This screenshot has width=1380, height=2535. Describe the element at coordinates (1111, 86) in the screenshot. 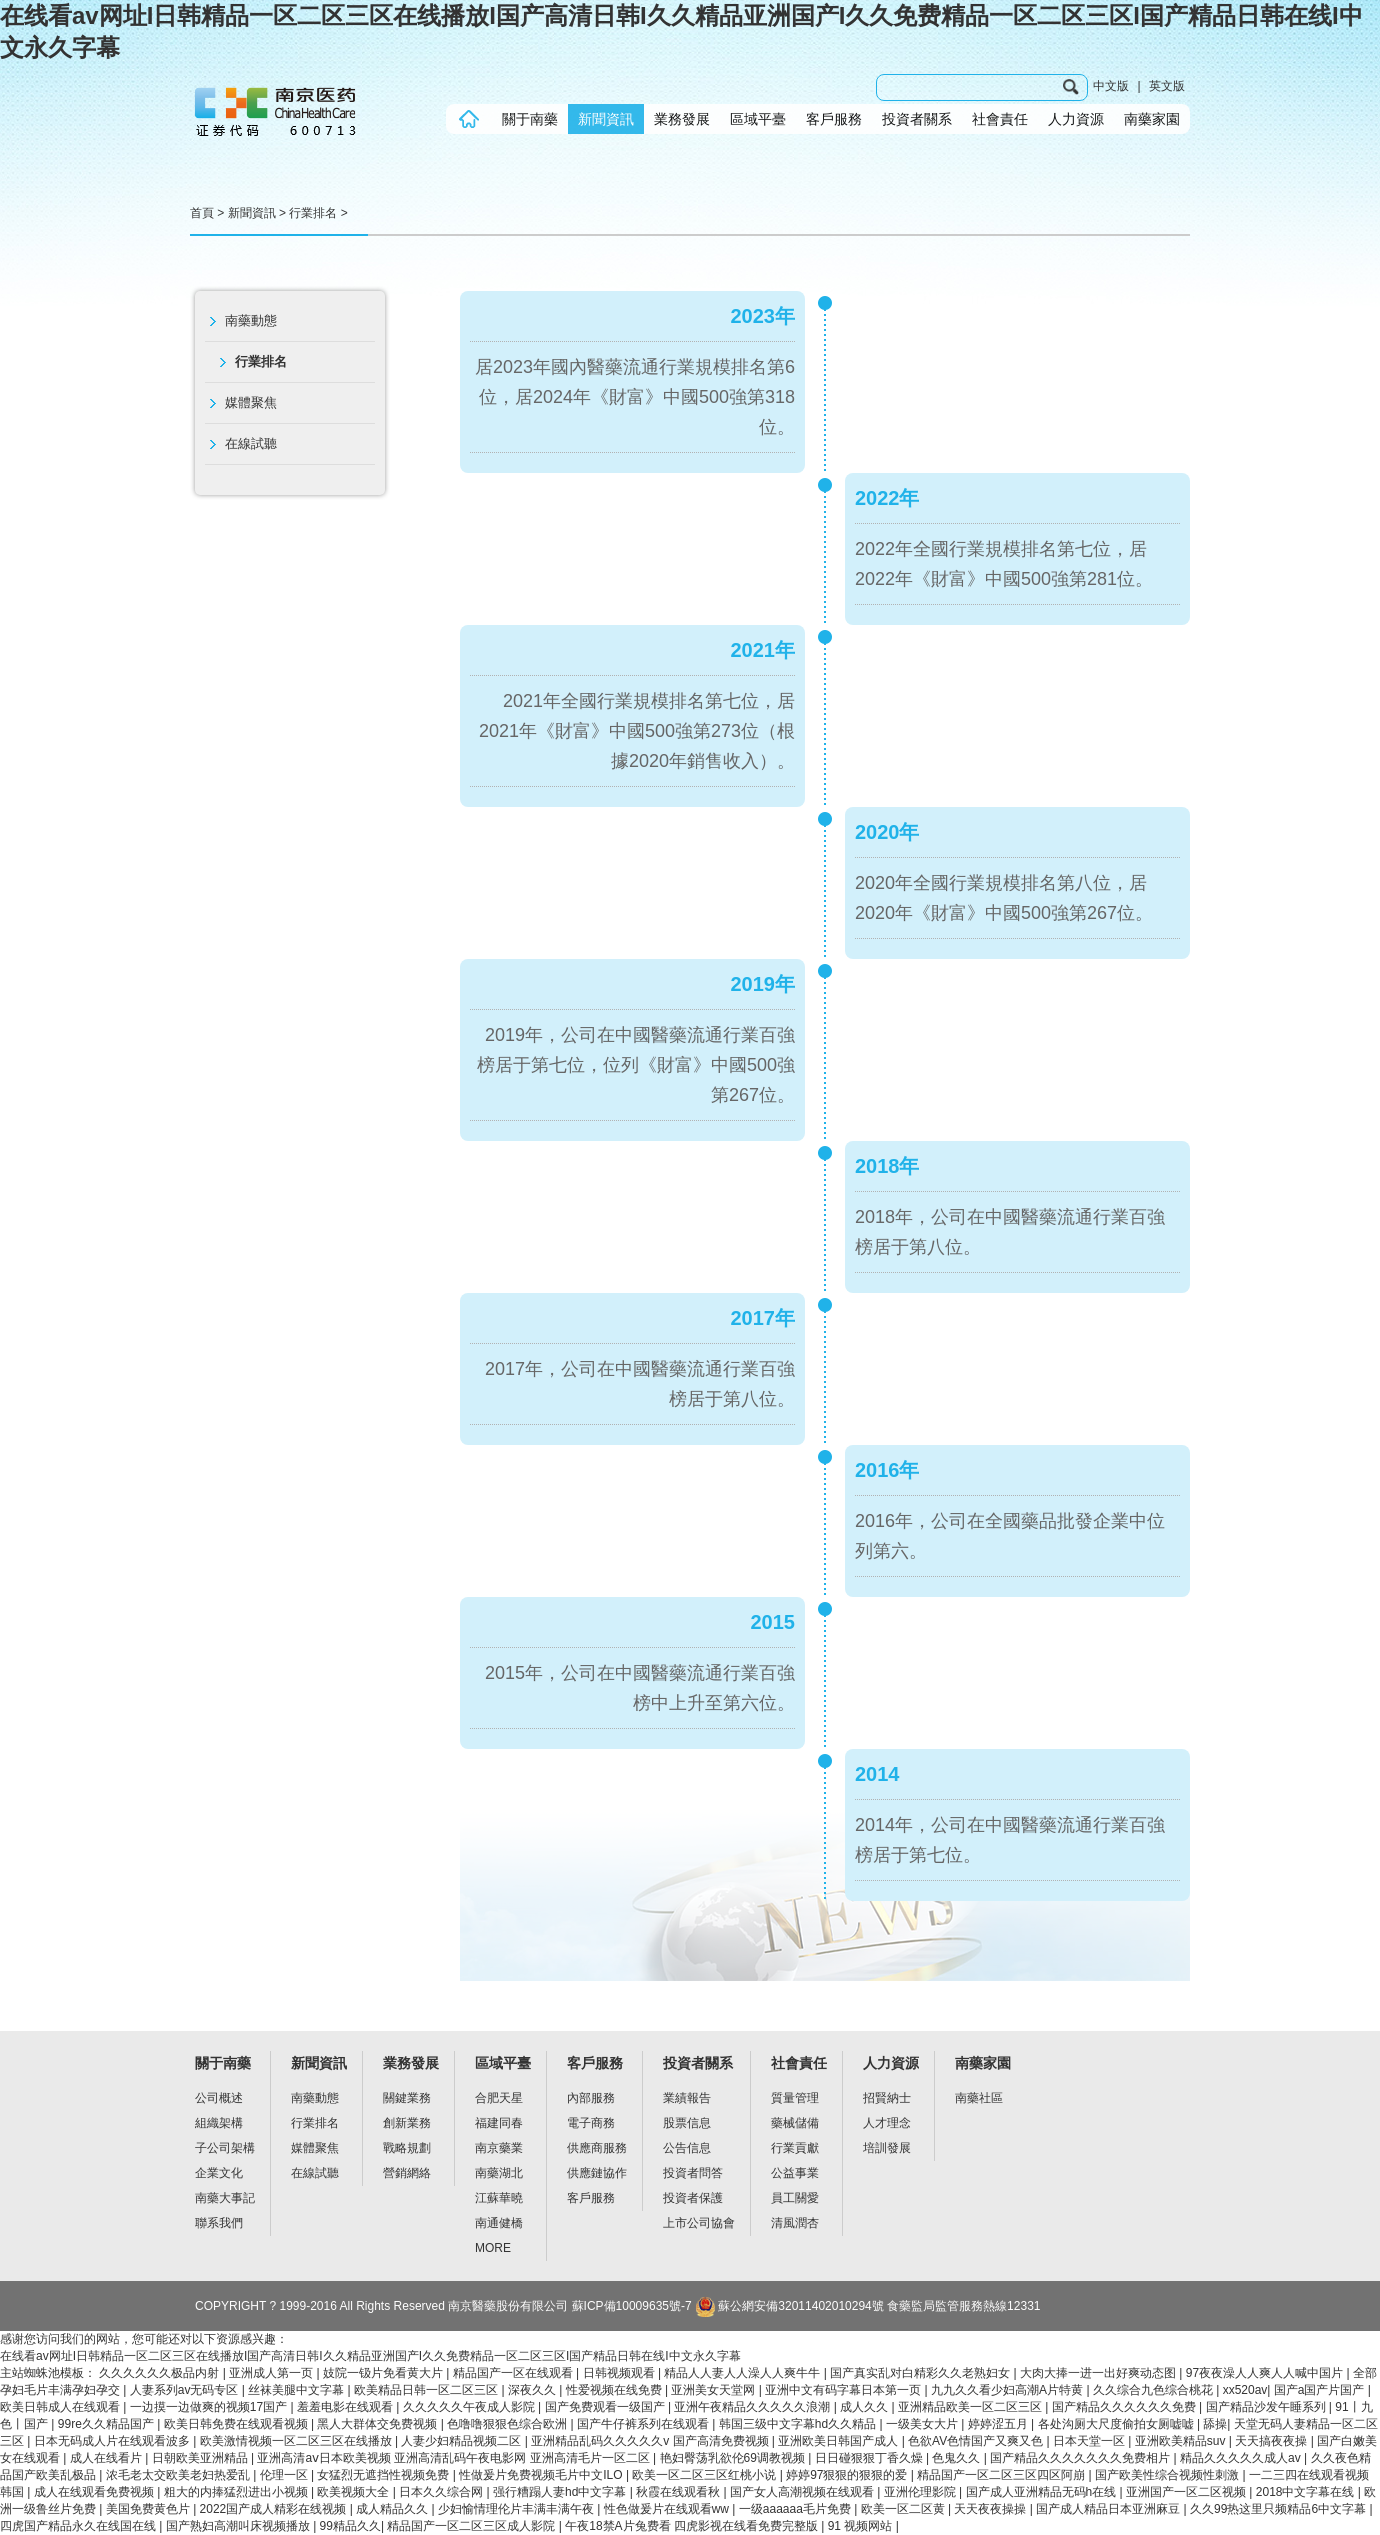

I see `中文版` at that location.